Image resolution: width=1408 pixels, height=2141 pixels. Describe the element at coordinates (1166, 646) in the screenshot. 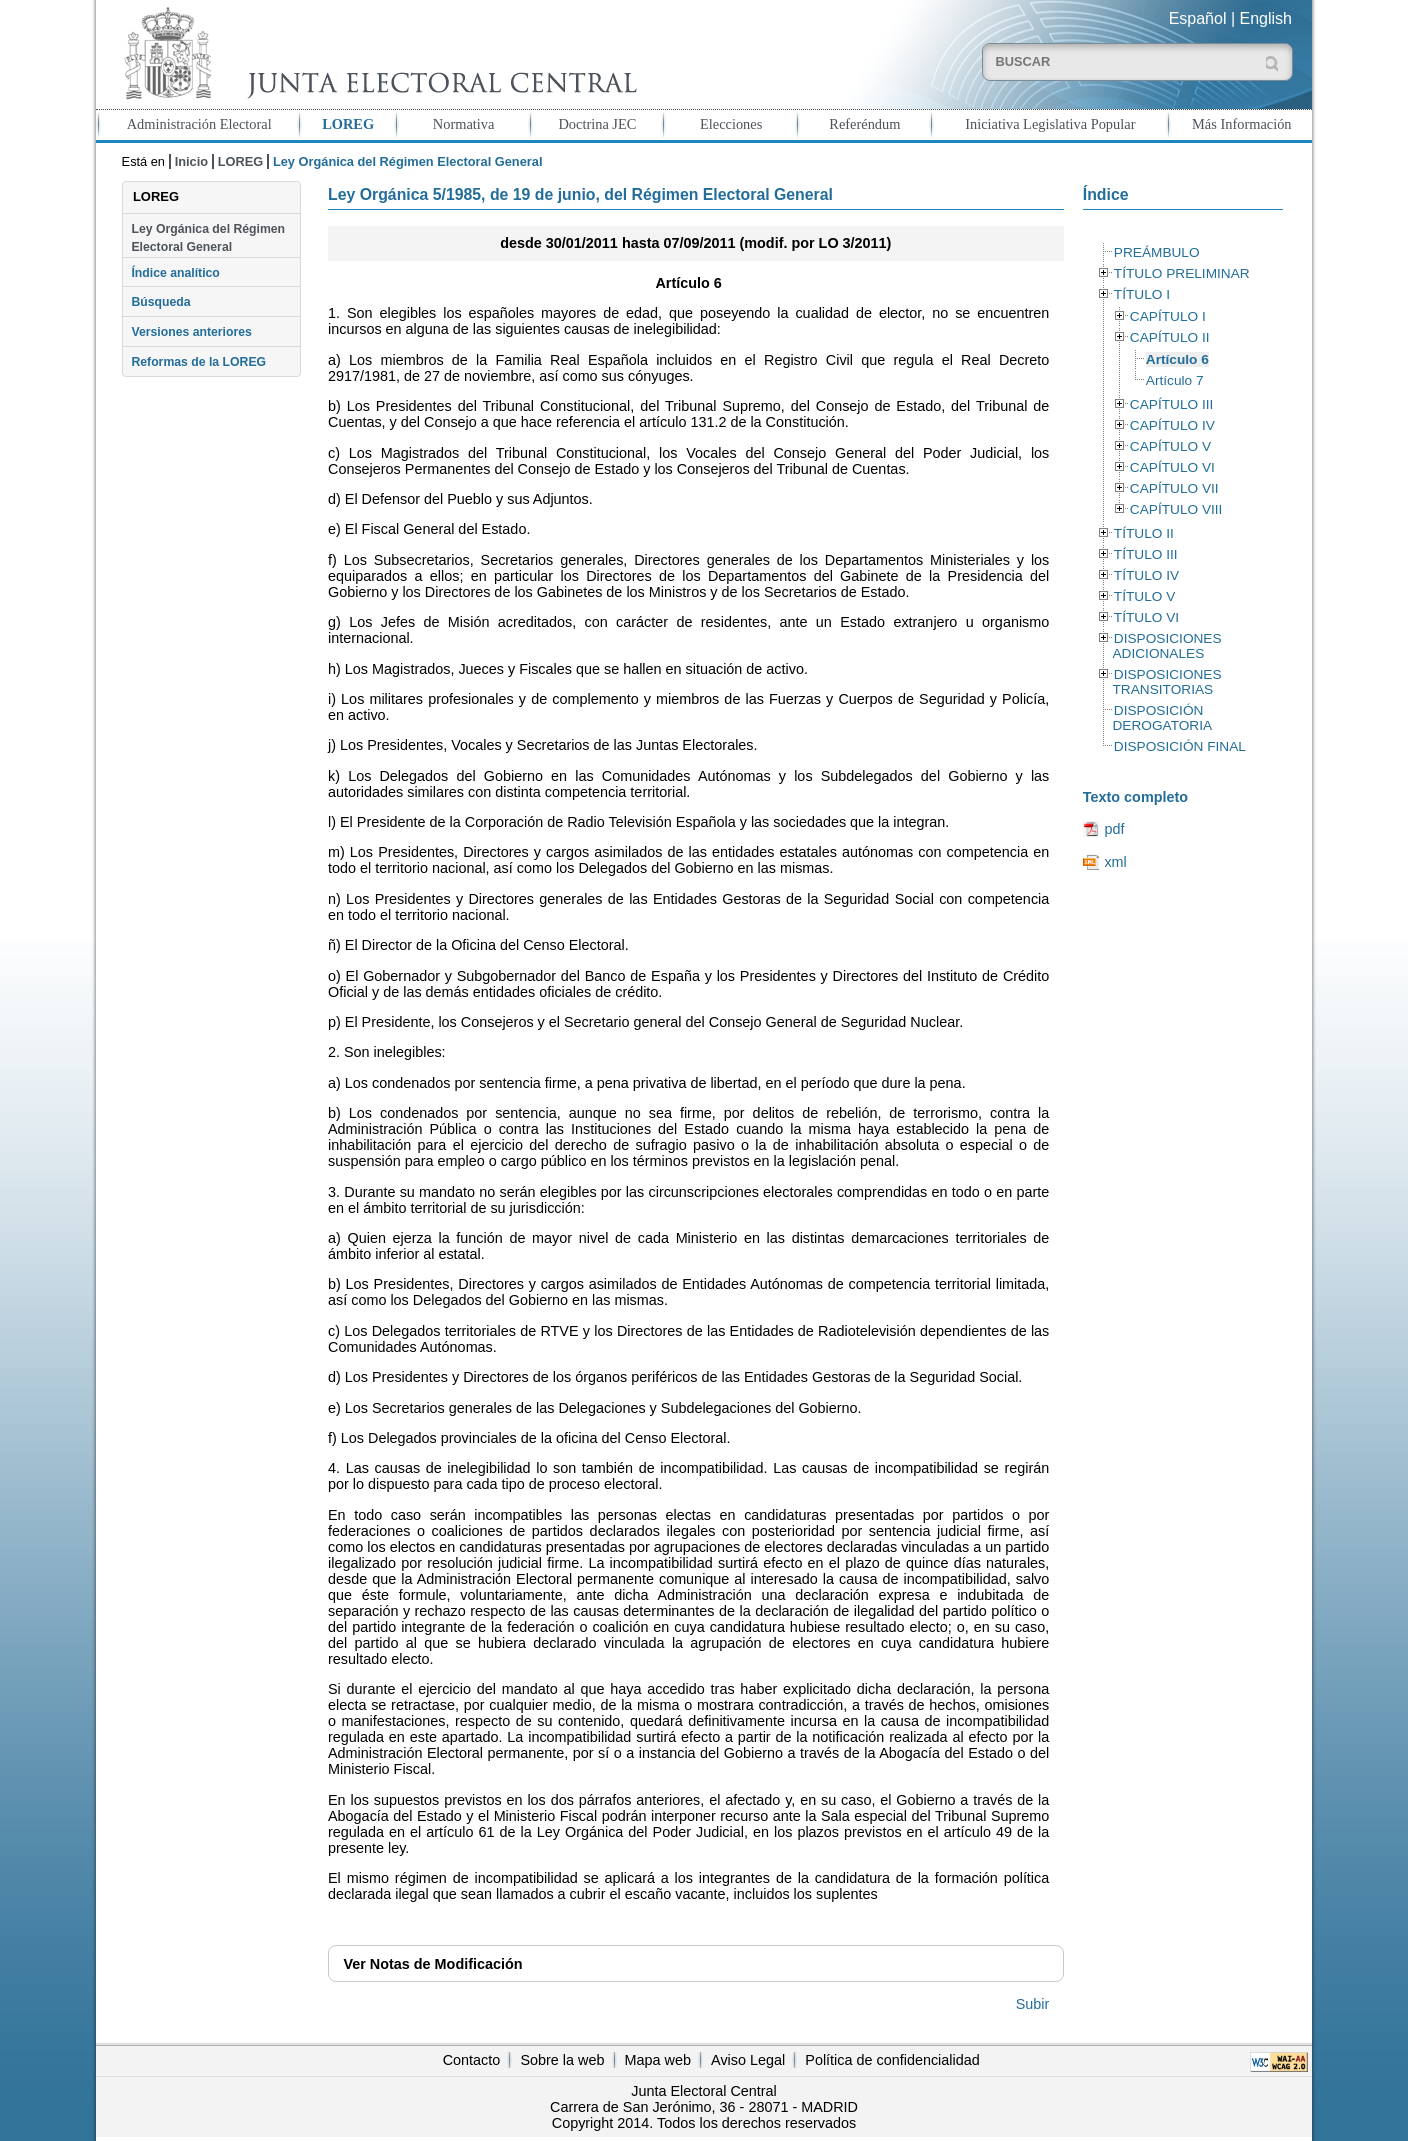

I see `DISPOSICIONES ADICIONALES` at that location.